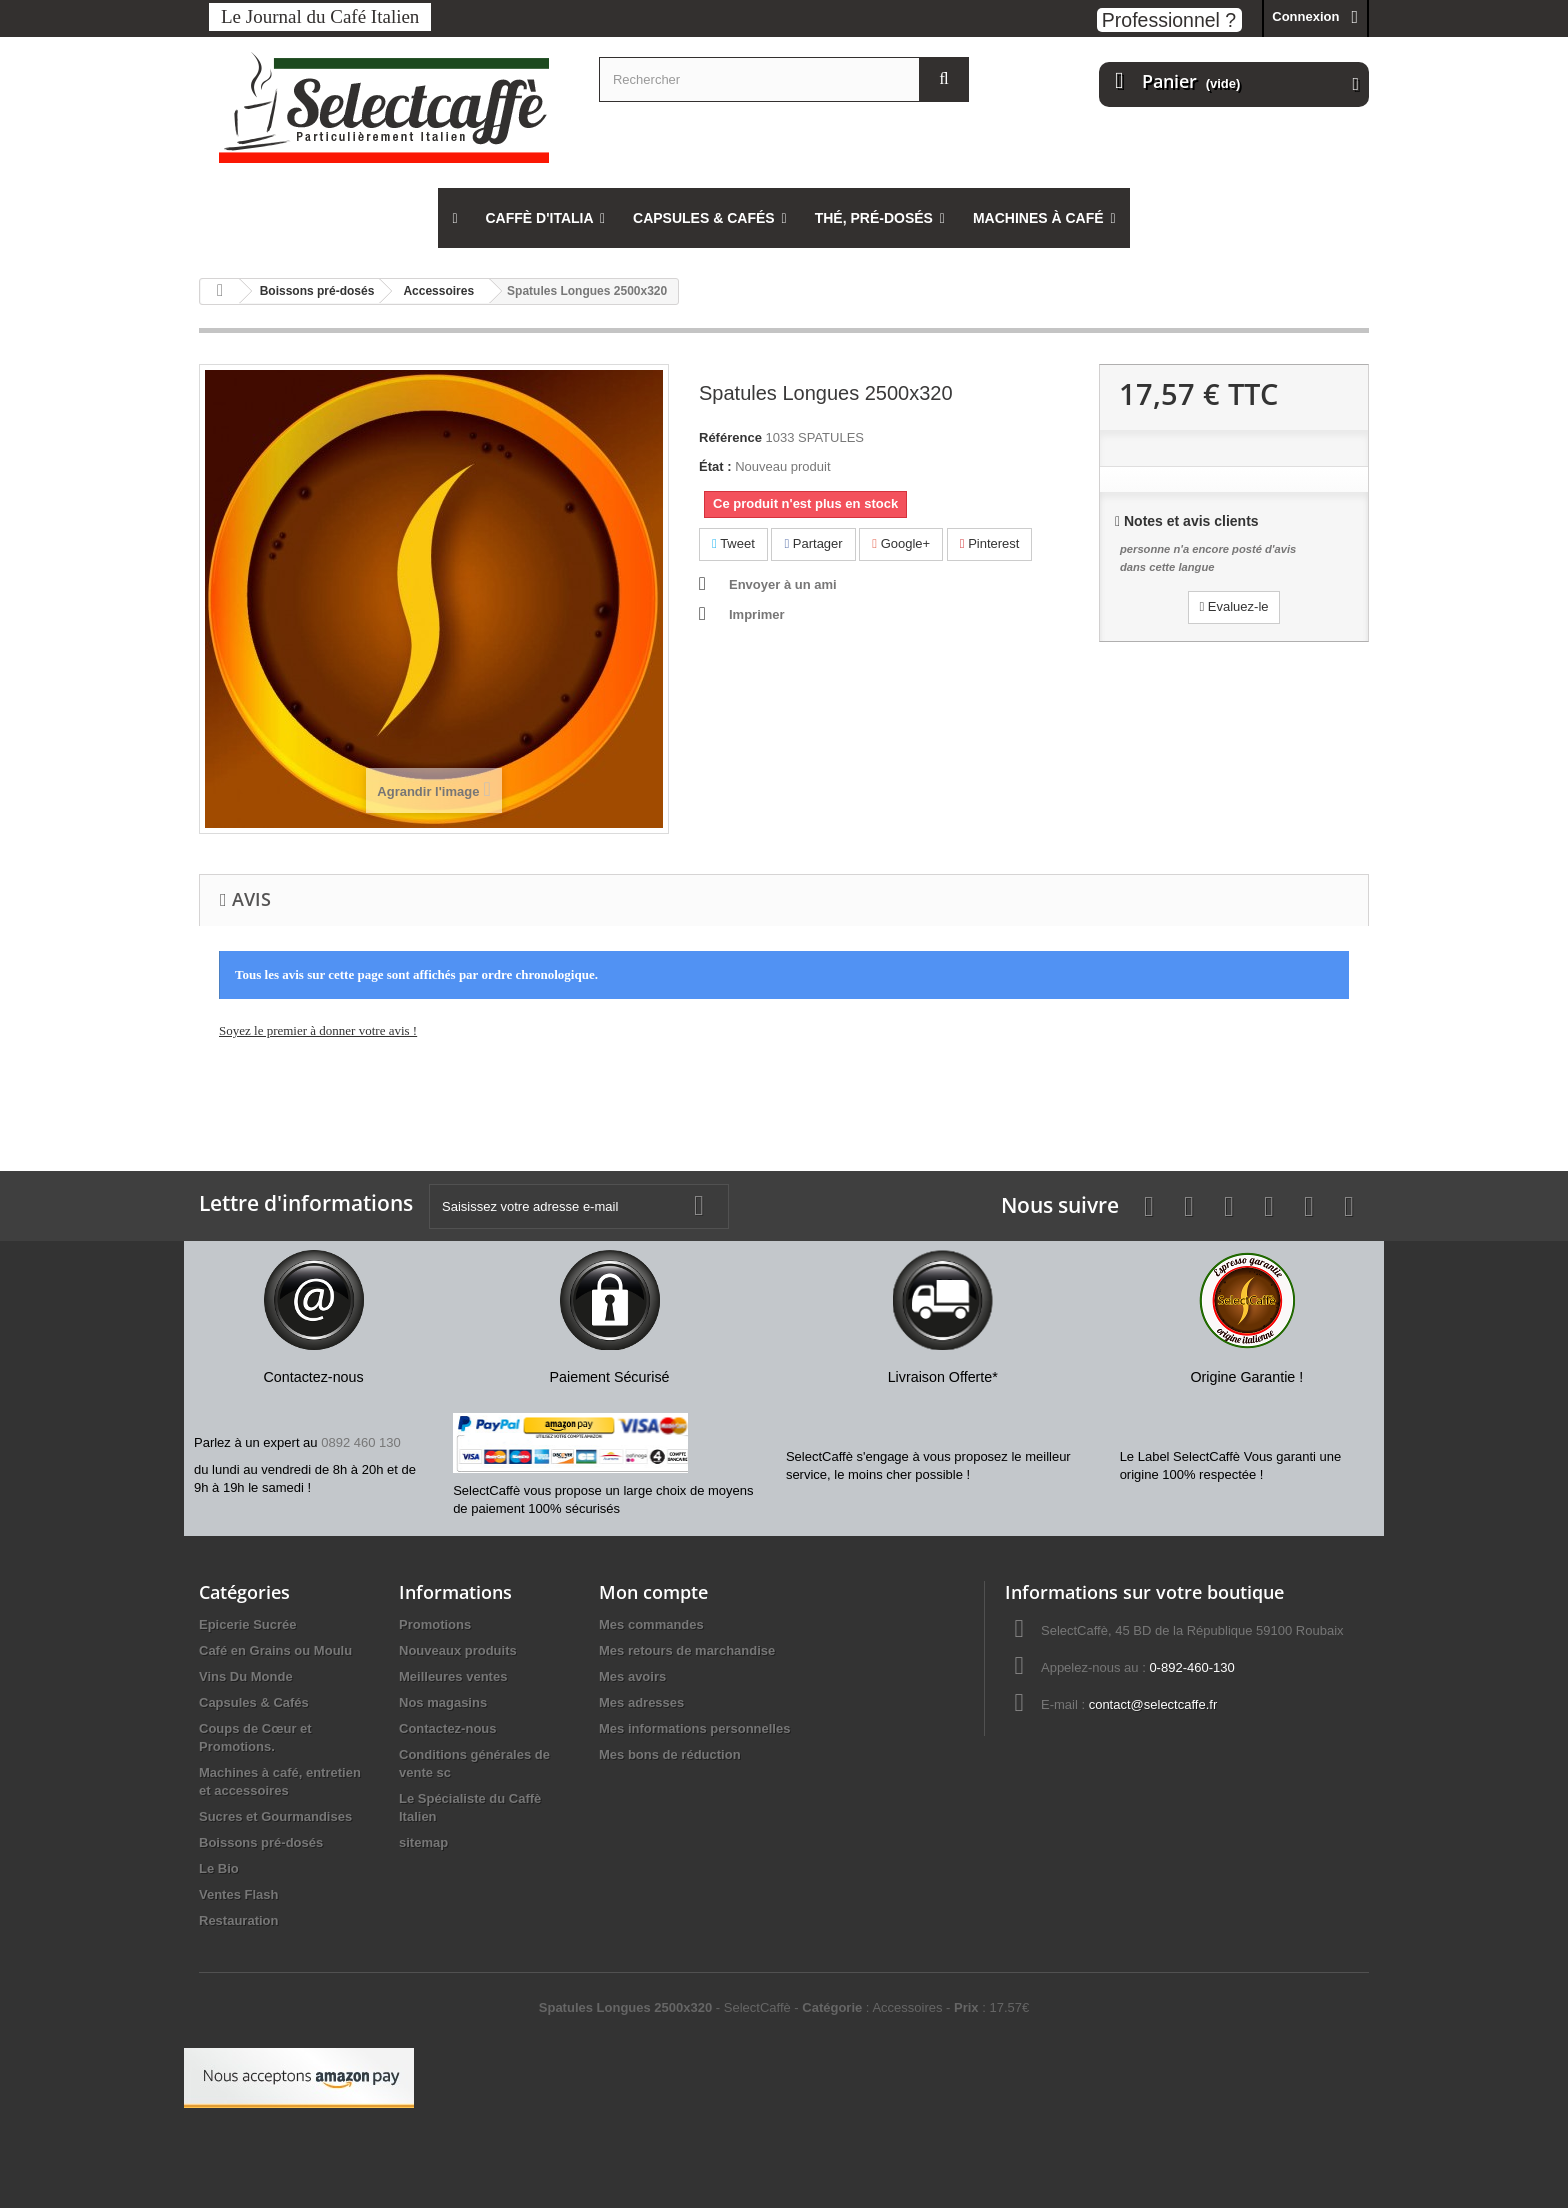 The width and height of the screenshot is (1568, 2208). What do you see at coordinates (246, 1676) in the screenshot?
I see `Vins Du Monde` at bounding box center [246, 1676].